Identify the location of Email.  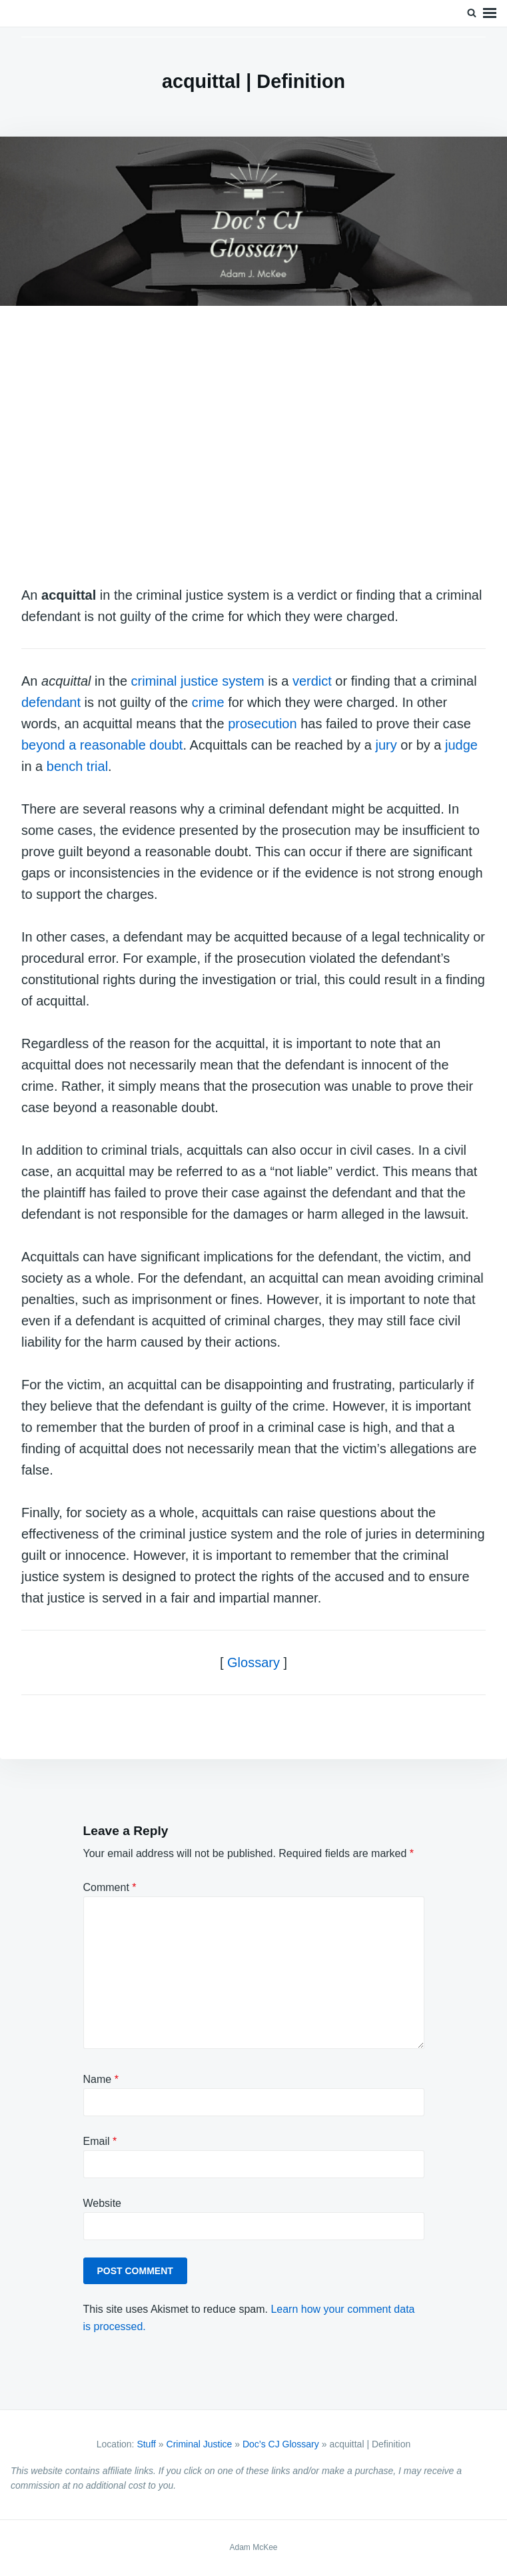
(100, 2141).